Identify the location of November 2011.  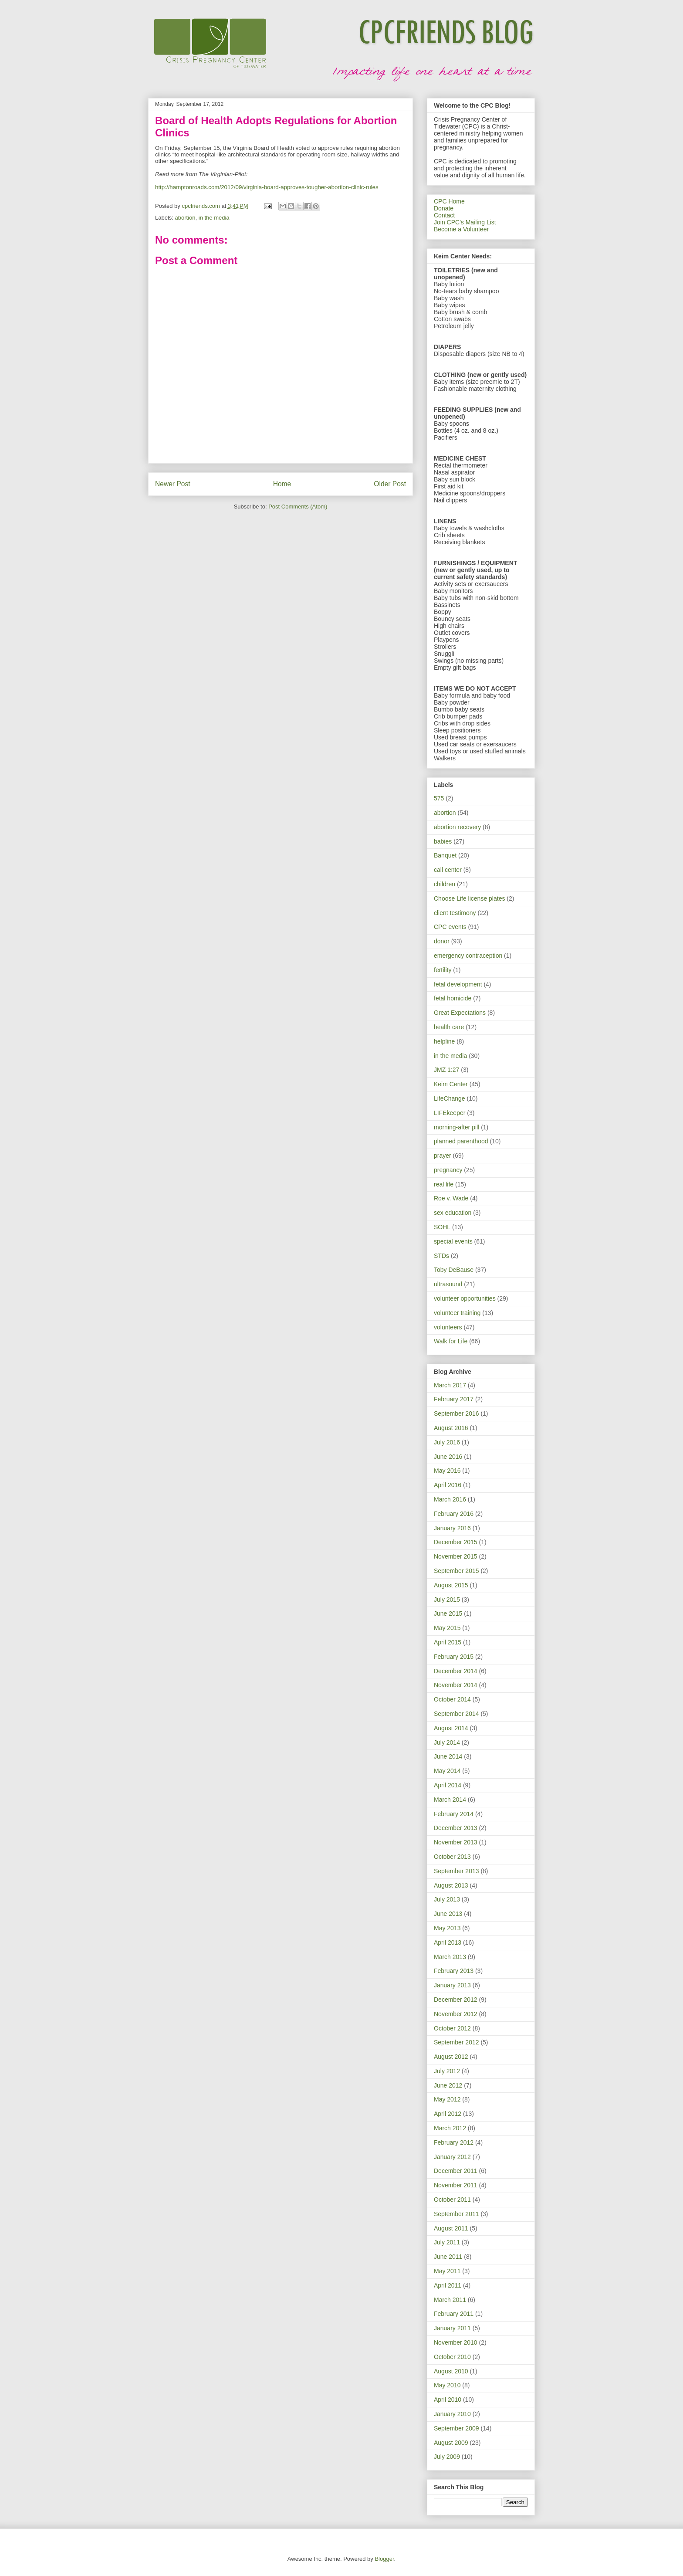
(455, 2185).